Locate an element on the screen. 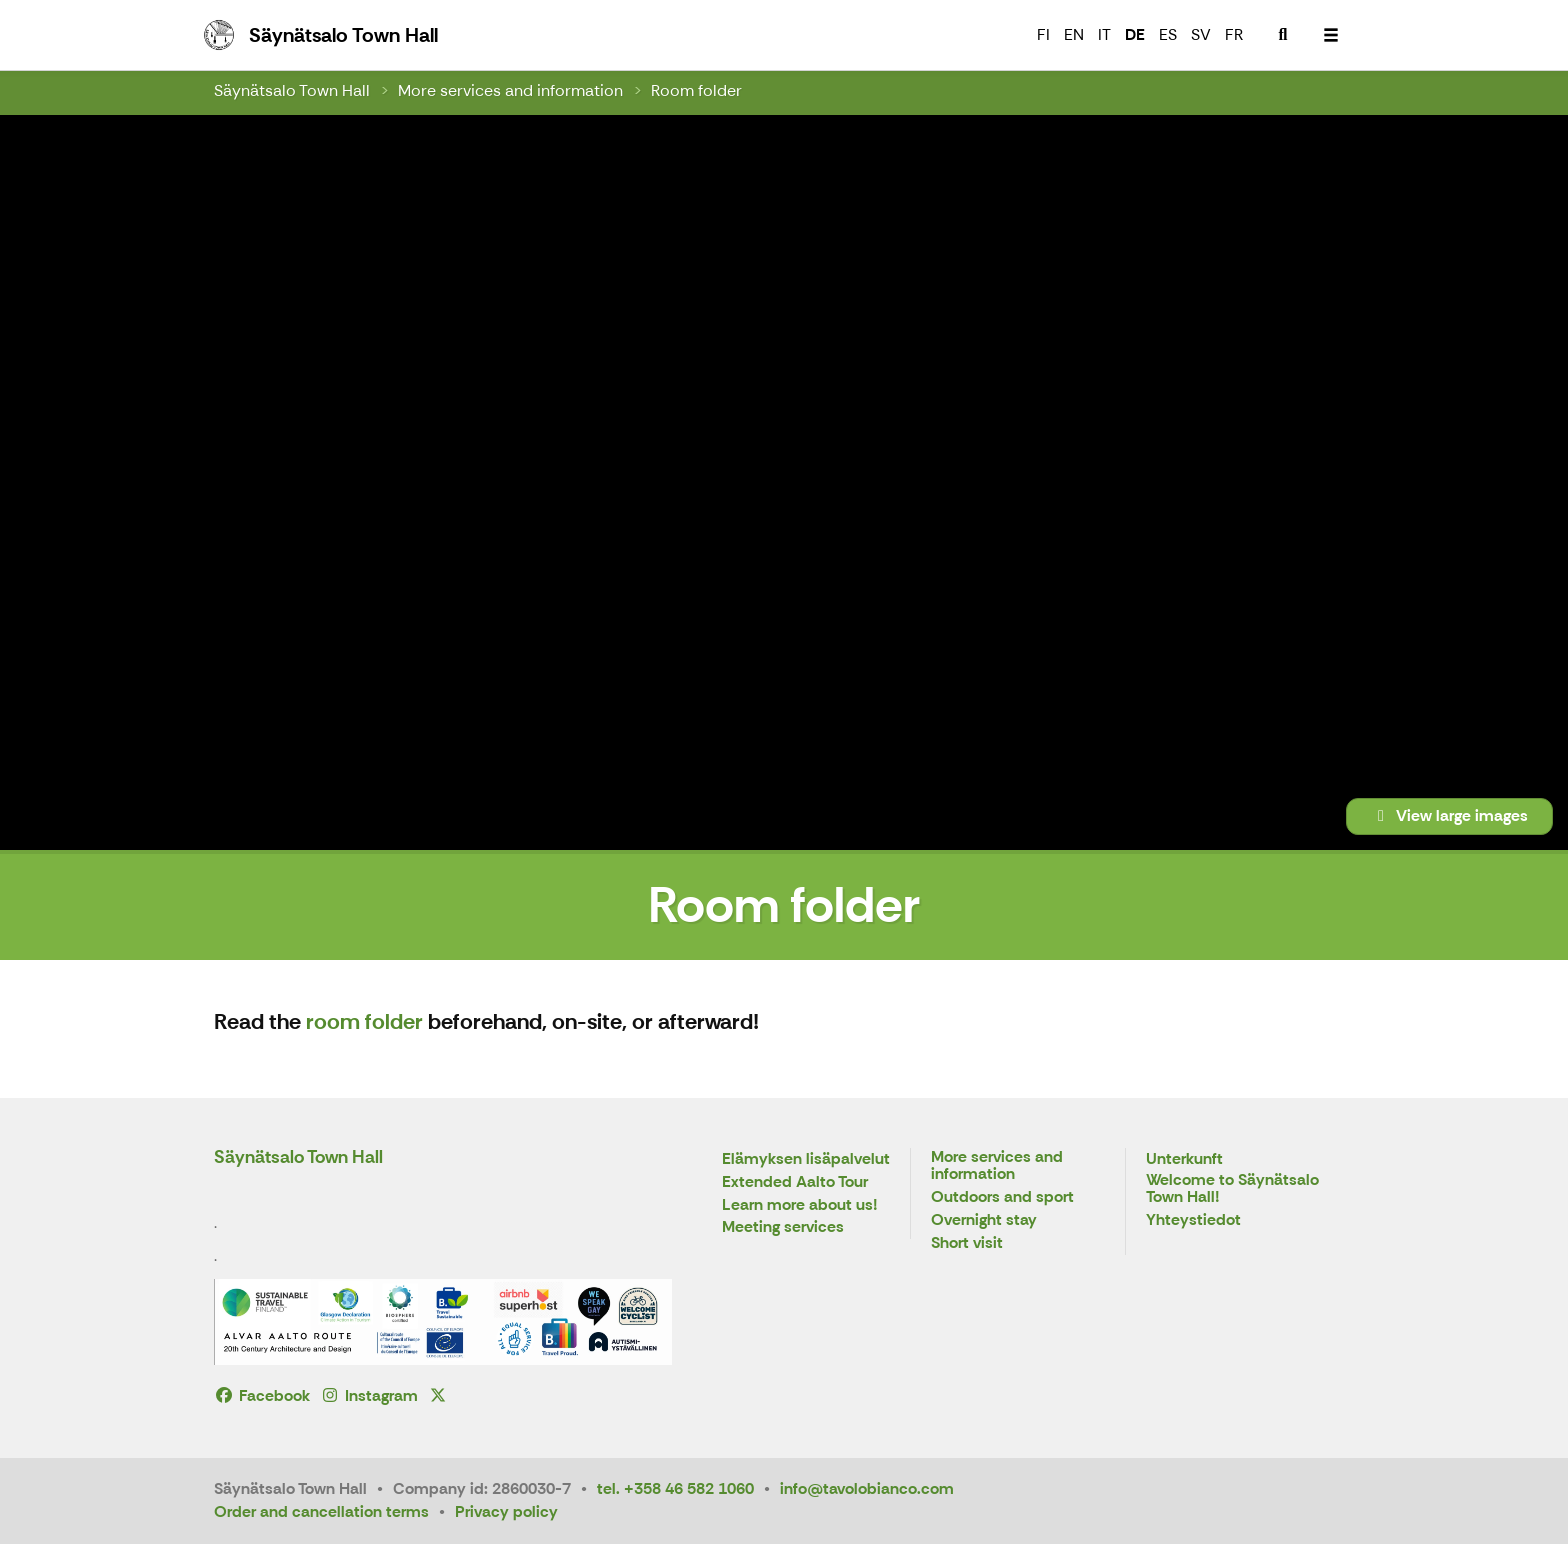 This screenshot has width=1568, height=1544. DE is located at coordinates (1135, 34).